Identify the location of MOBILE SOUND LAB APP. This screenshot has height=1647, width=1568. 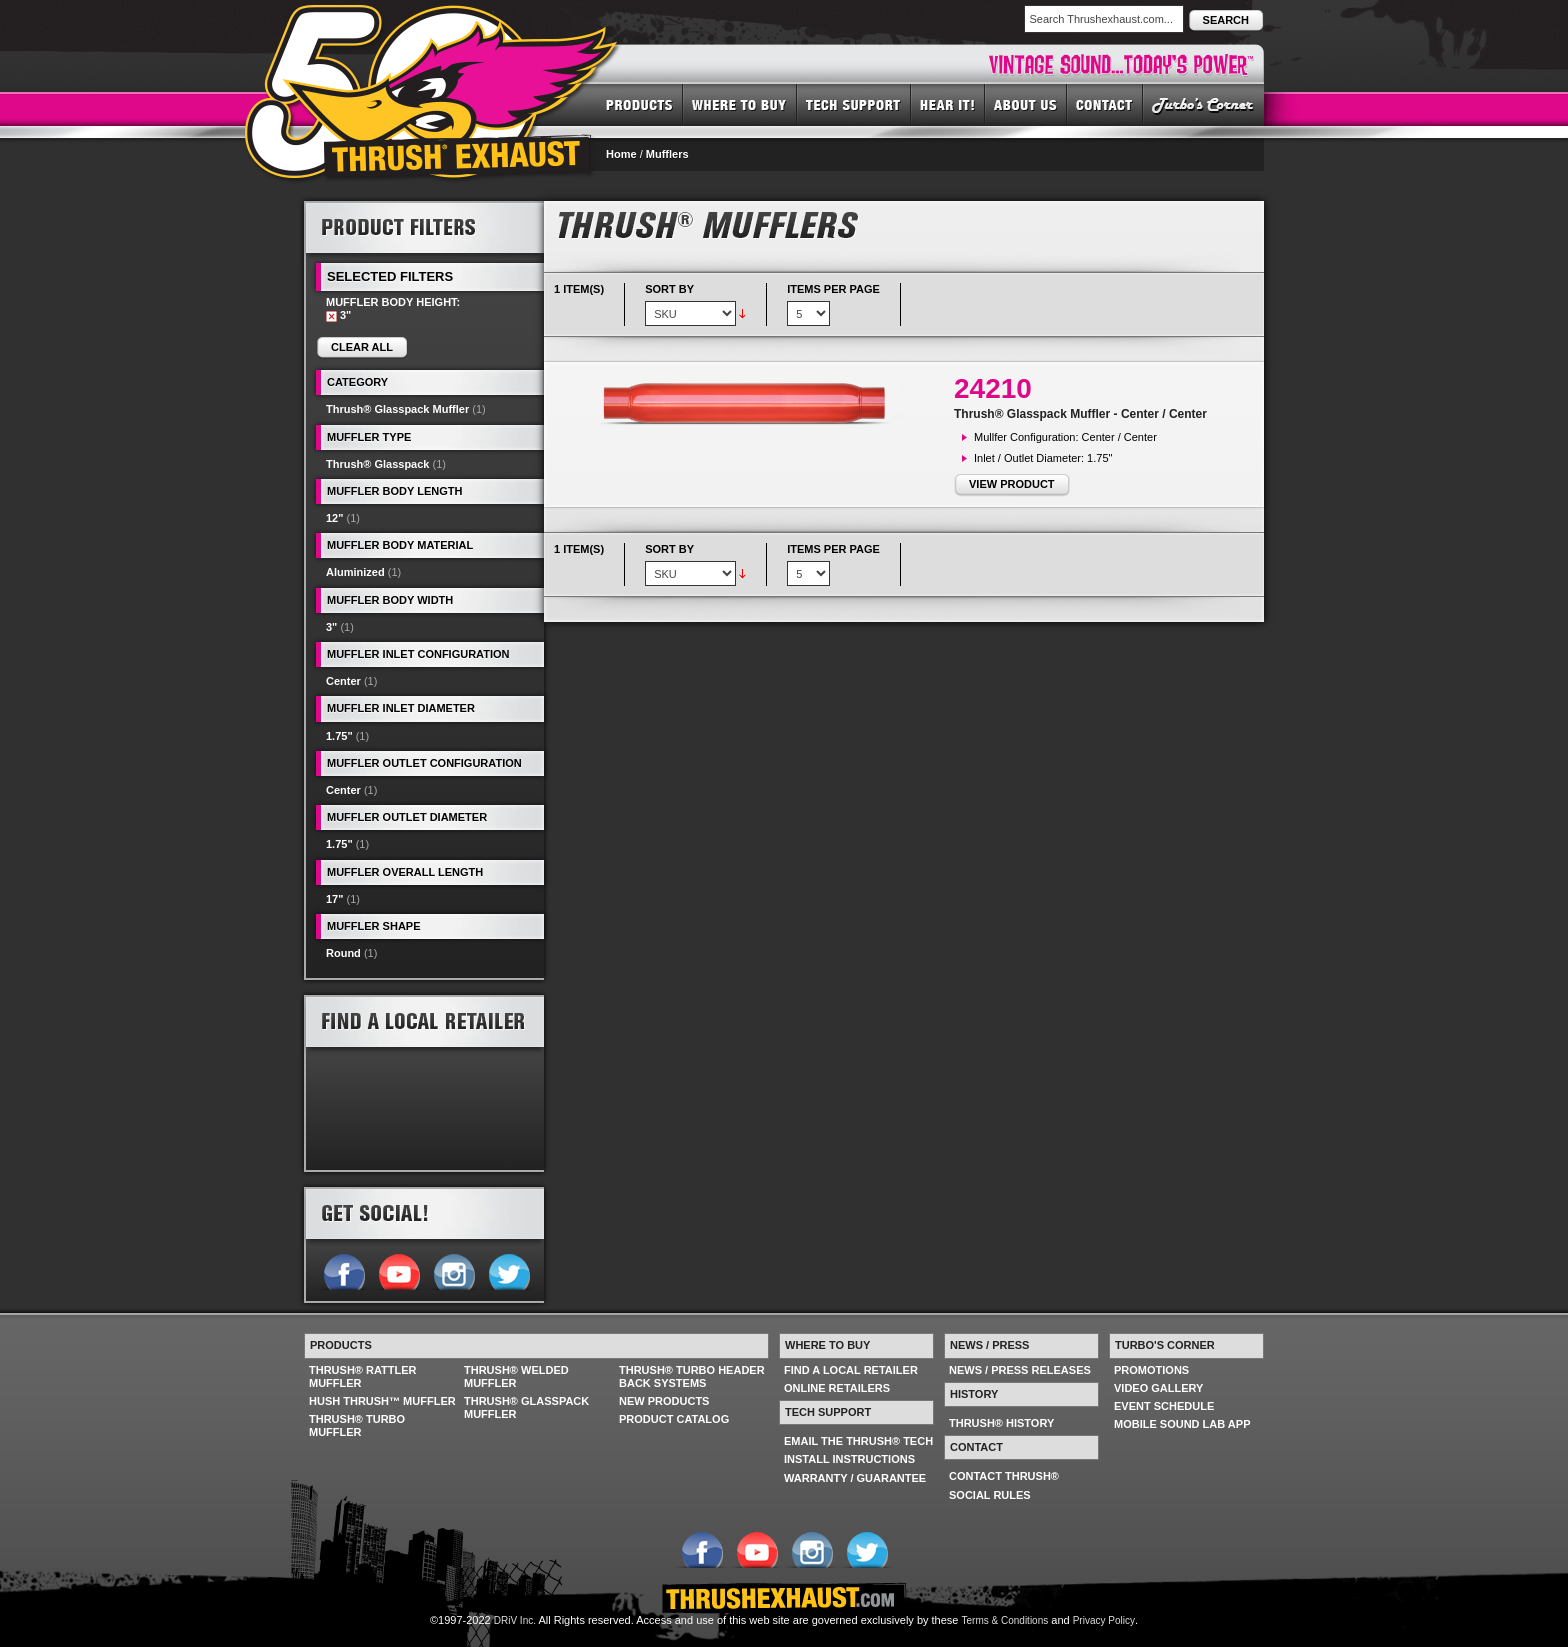
(1182, 1424).